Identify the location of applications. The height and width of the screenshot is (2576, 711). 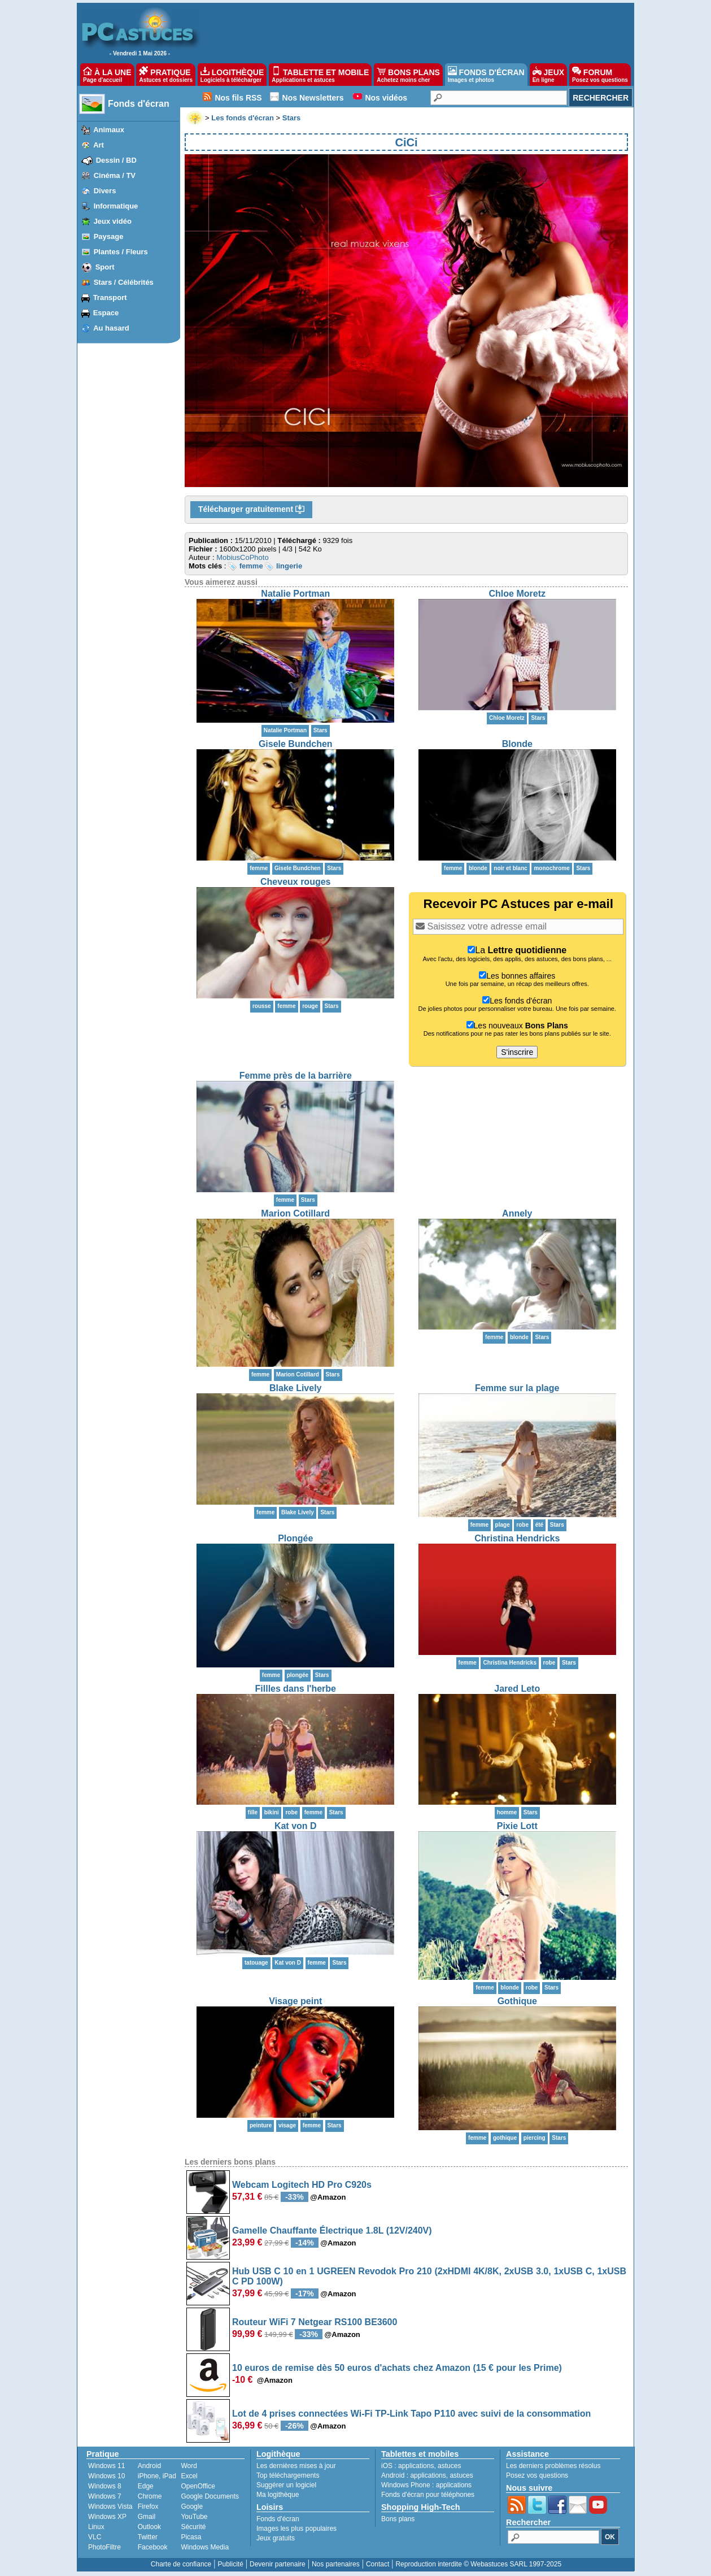
(416, 2466).